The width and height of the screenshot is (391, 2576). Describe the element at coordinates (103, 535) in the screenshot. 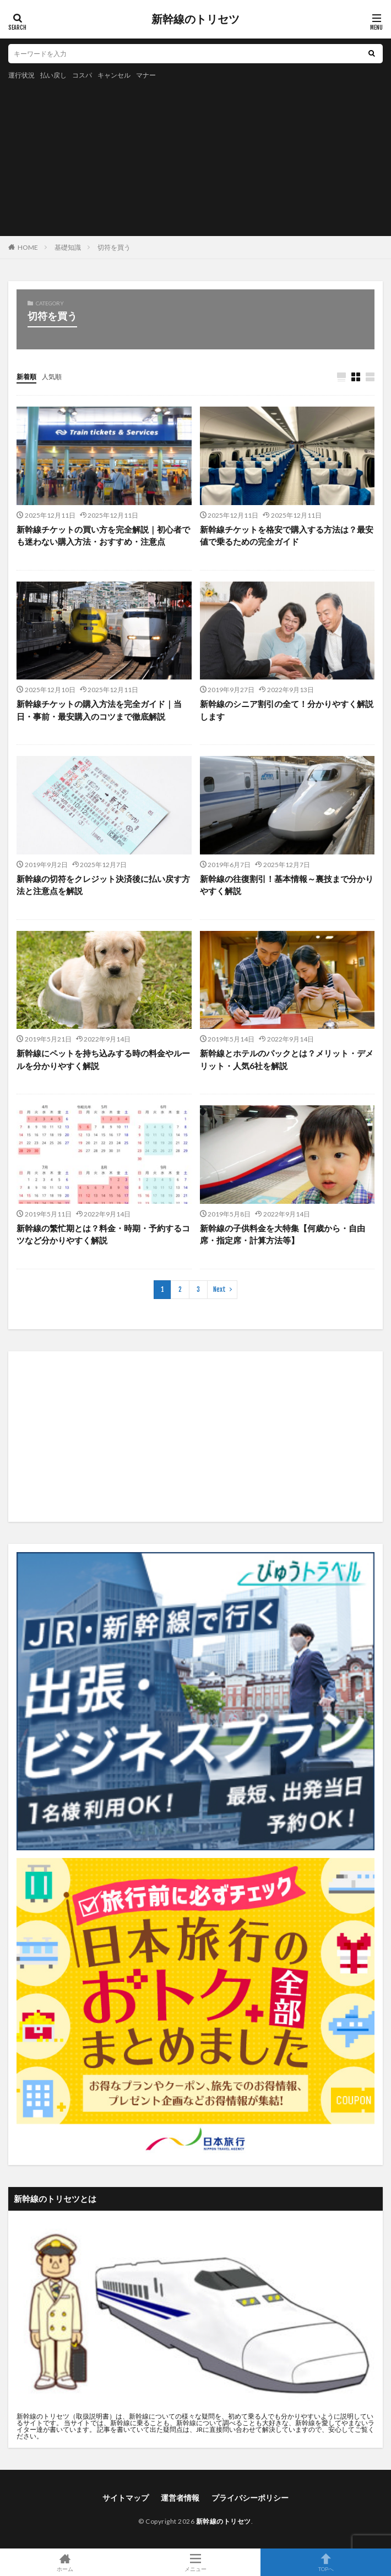

I see `新幹線チケットの買い方を完全解説｜初心者でも迷わない購入方法・おすすめ・注意点` at that location.